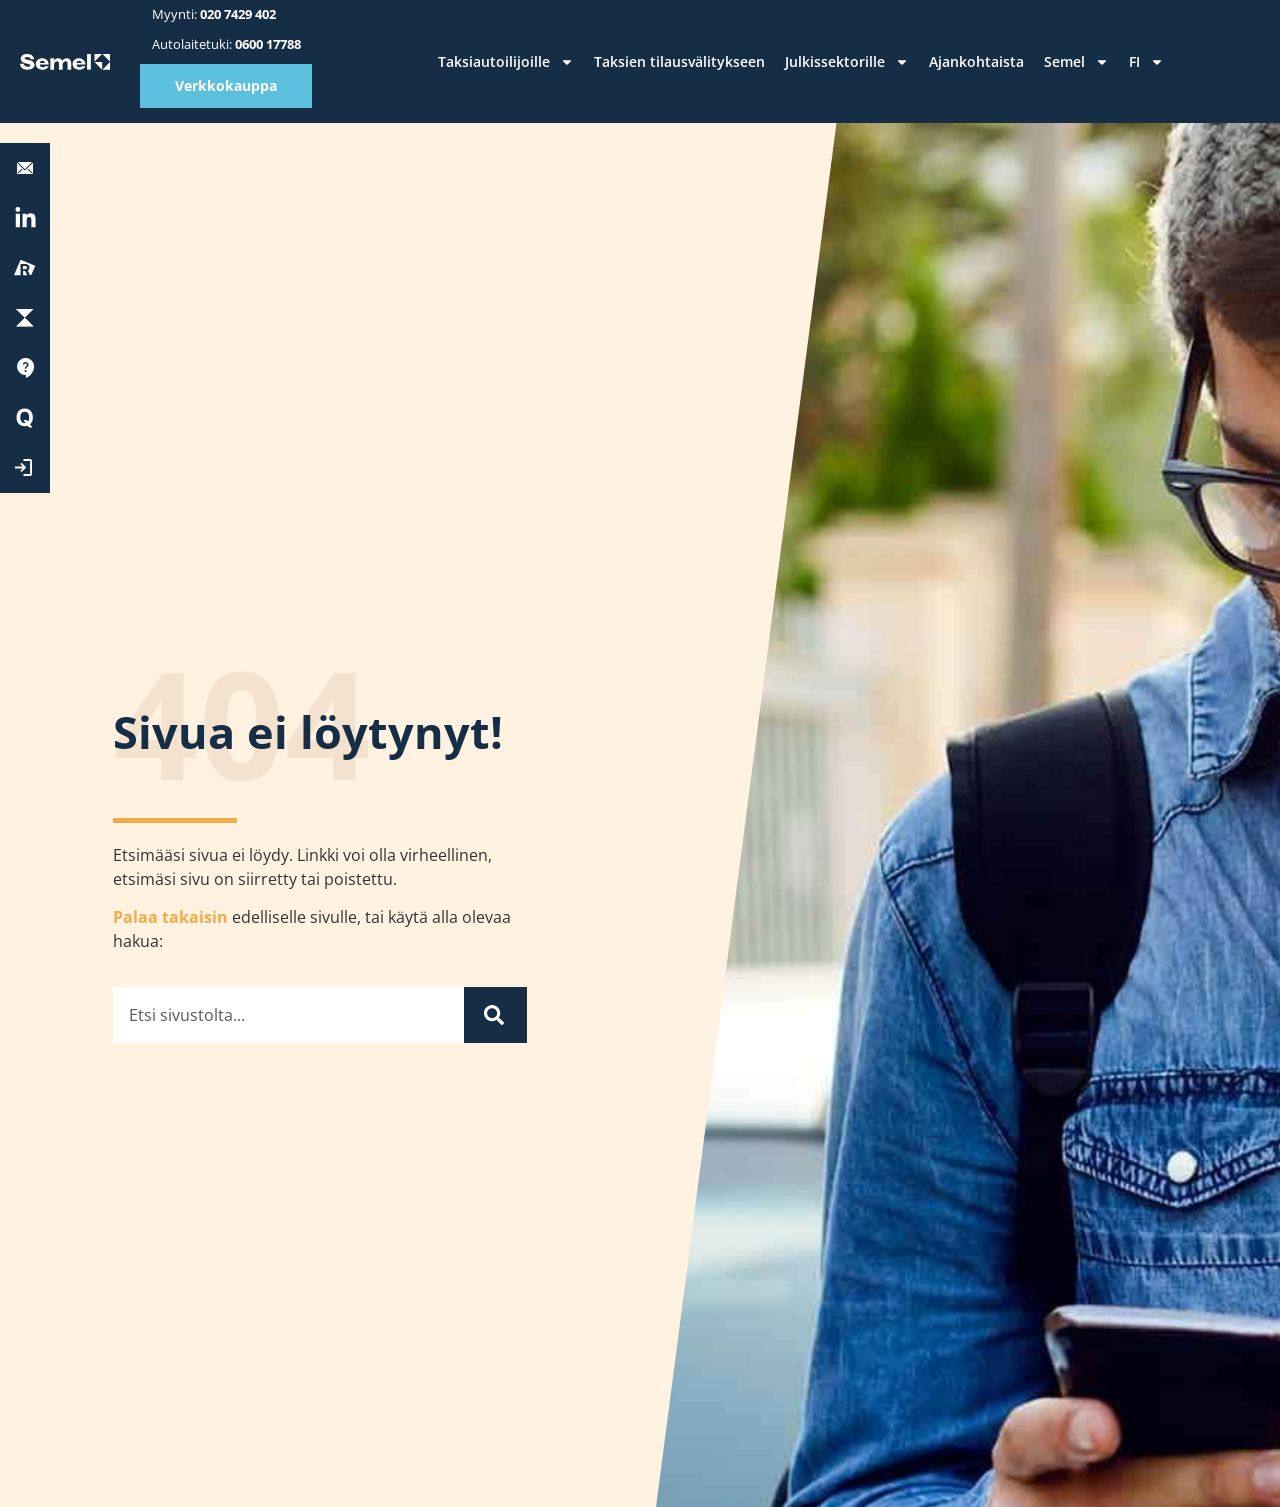  I want to click on Semel, so click(1076, 62).